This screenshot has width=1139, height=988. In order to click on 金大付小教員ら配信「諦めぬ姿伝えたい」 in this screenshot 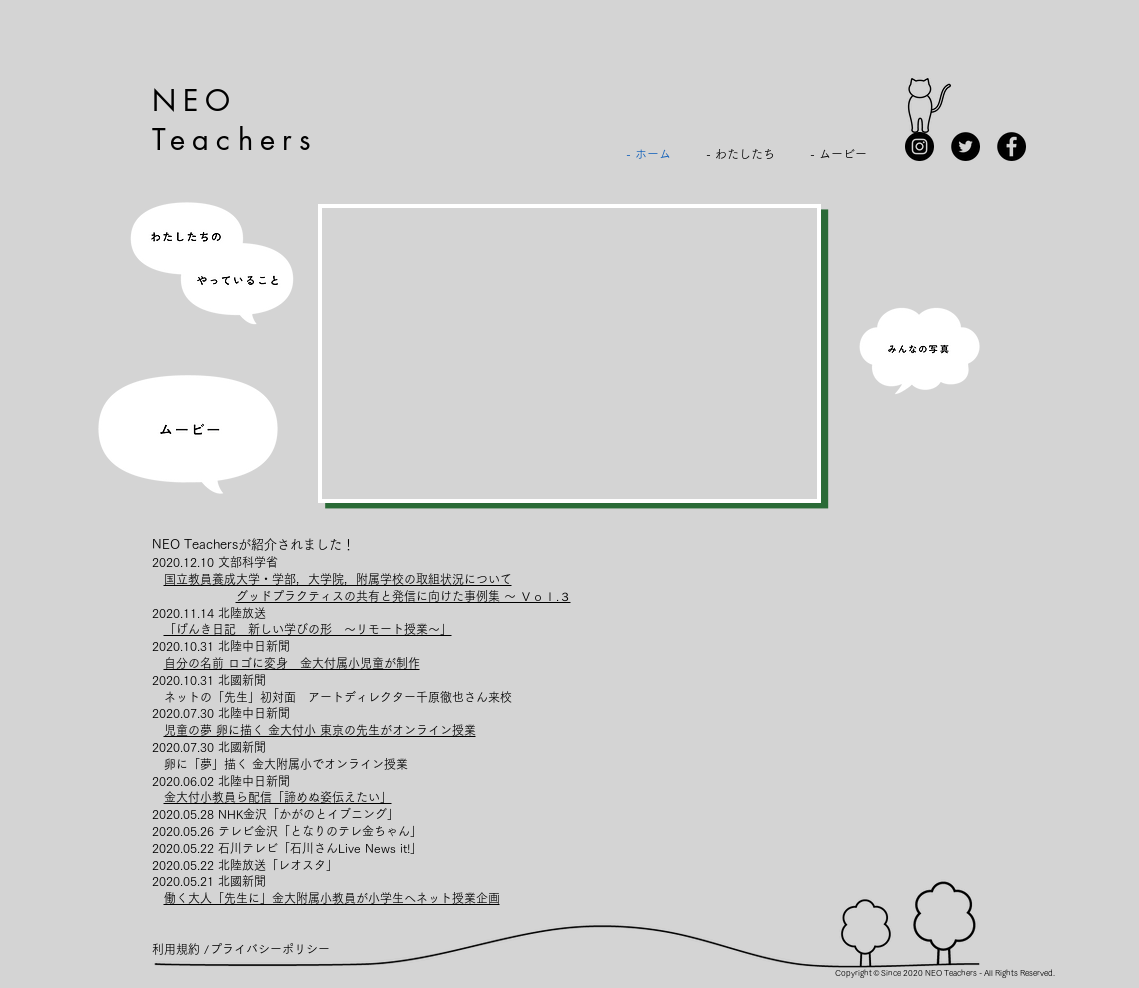, I will do `click(278, 797)`.